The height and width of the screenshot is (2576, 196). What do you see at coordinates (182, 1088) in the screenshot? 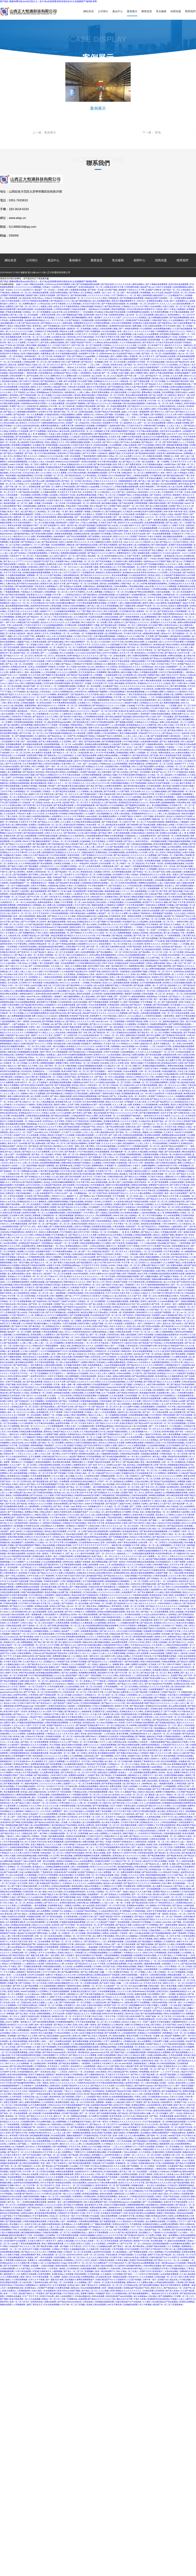
I see `久久与婷婷` at bounding box center [182, 1088].